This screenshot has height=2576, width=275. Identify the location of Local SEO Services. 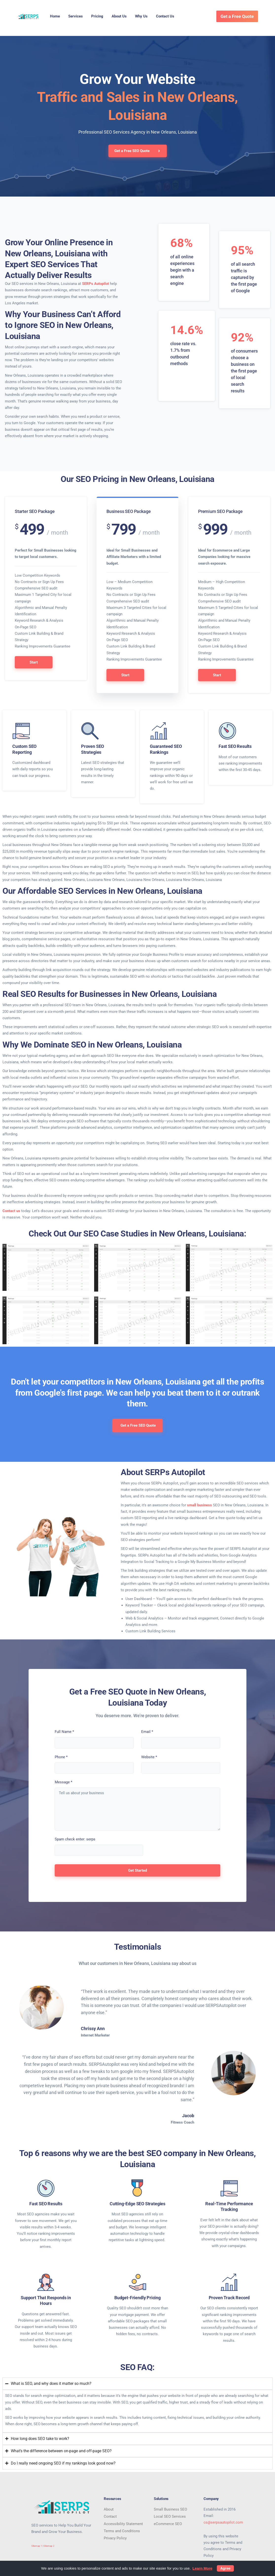
(170, 2516).